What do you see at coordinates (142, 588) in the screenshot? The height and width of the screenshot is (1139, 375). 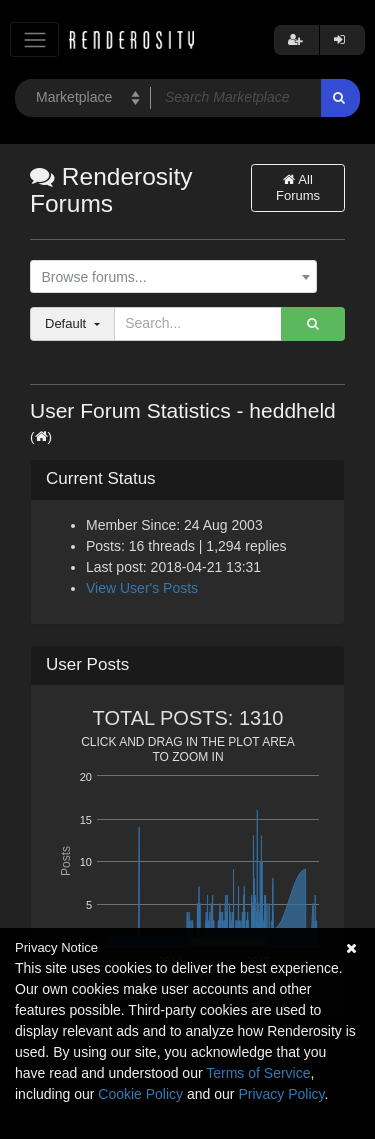 I see `View User's Posts` at bounding box center [142, 588].